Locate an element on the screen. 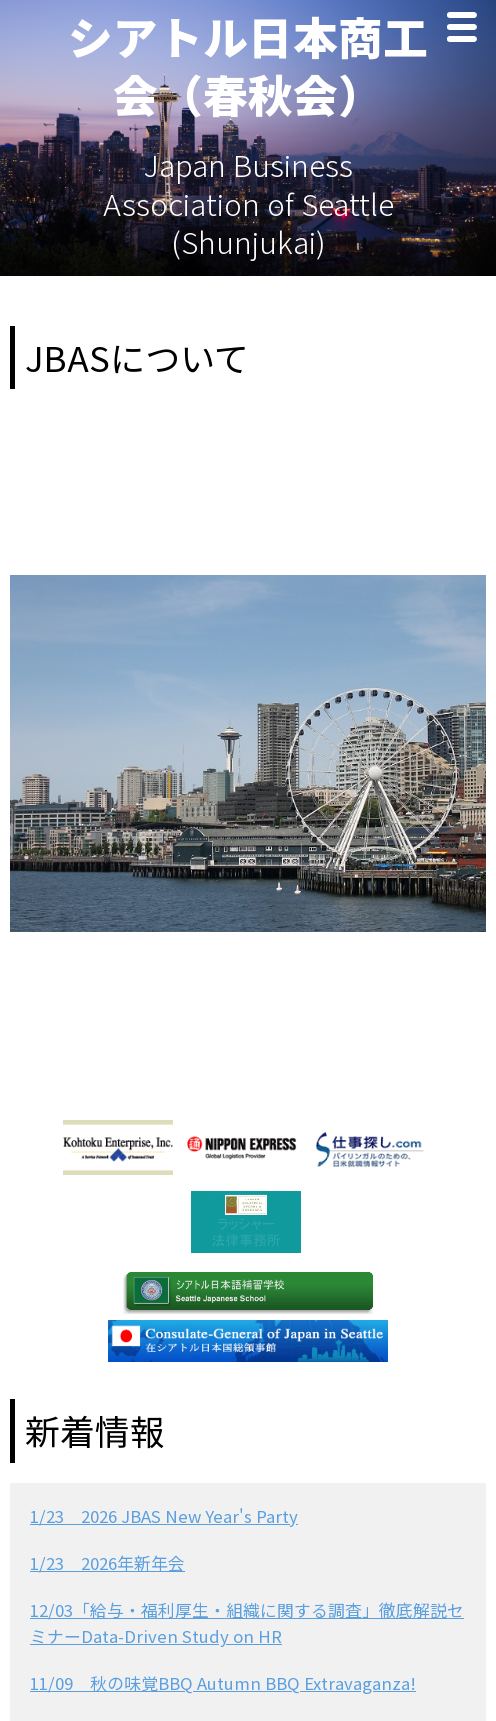 This screenshot has height=1721, width=496. シアトル日本商工会（春秋会） is located at coordinates (248, 64).